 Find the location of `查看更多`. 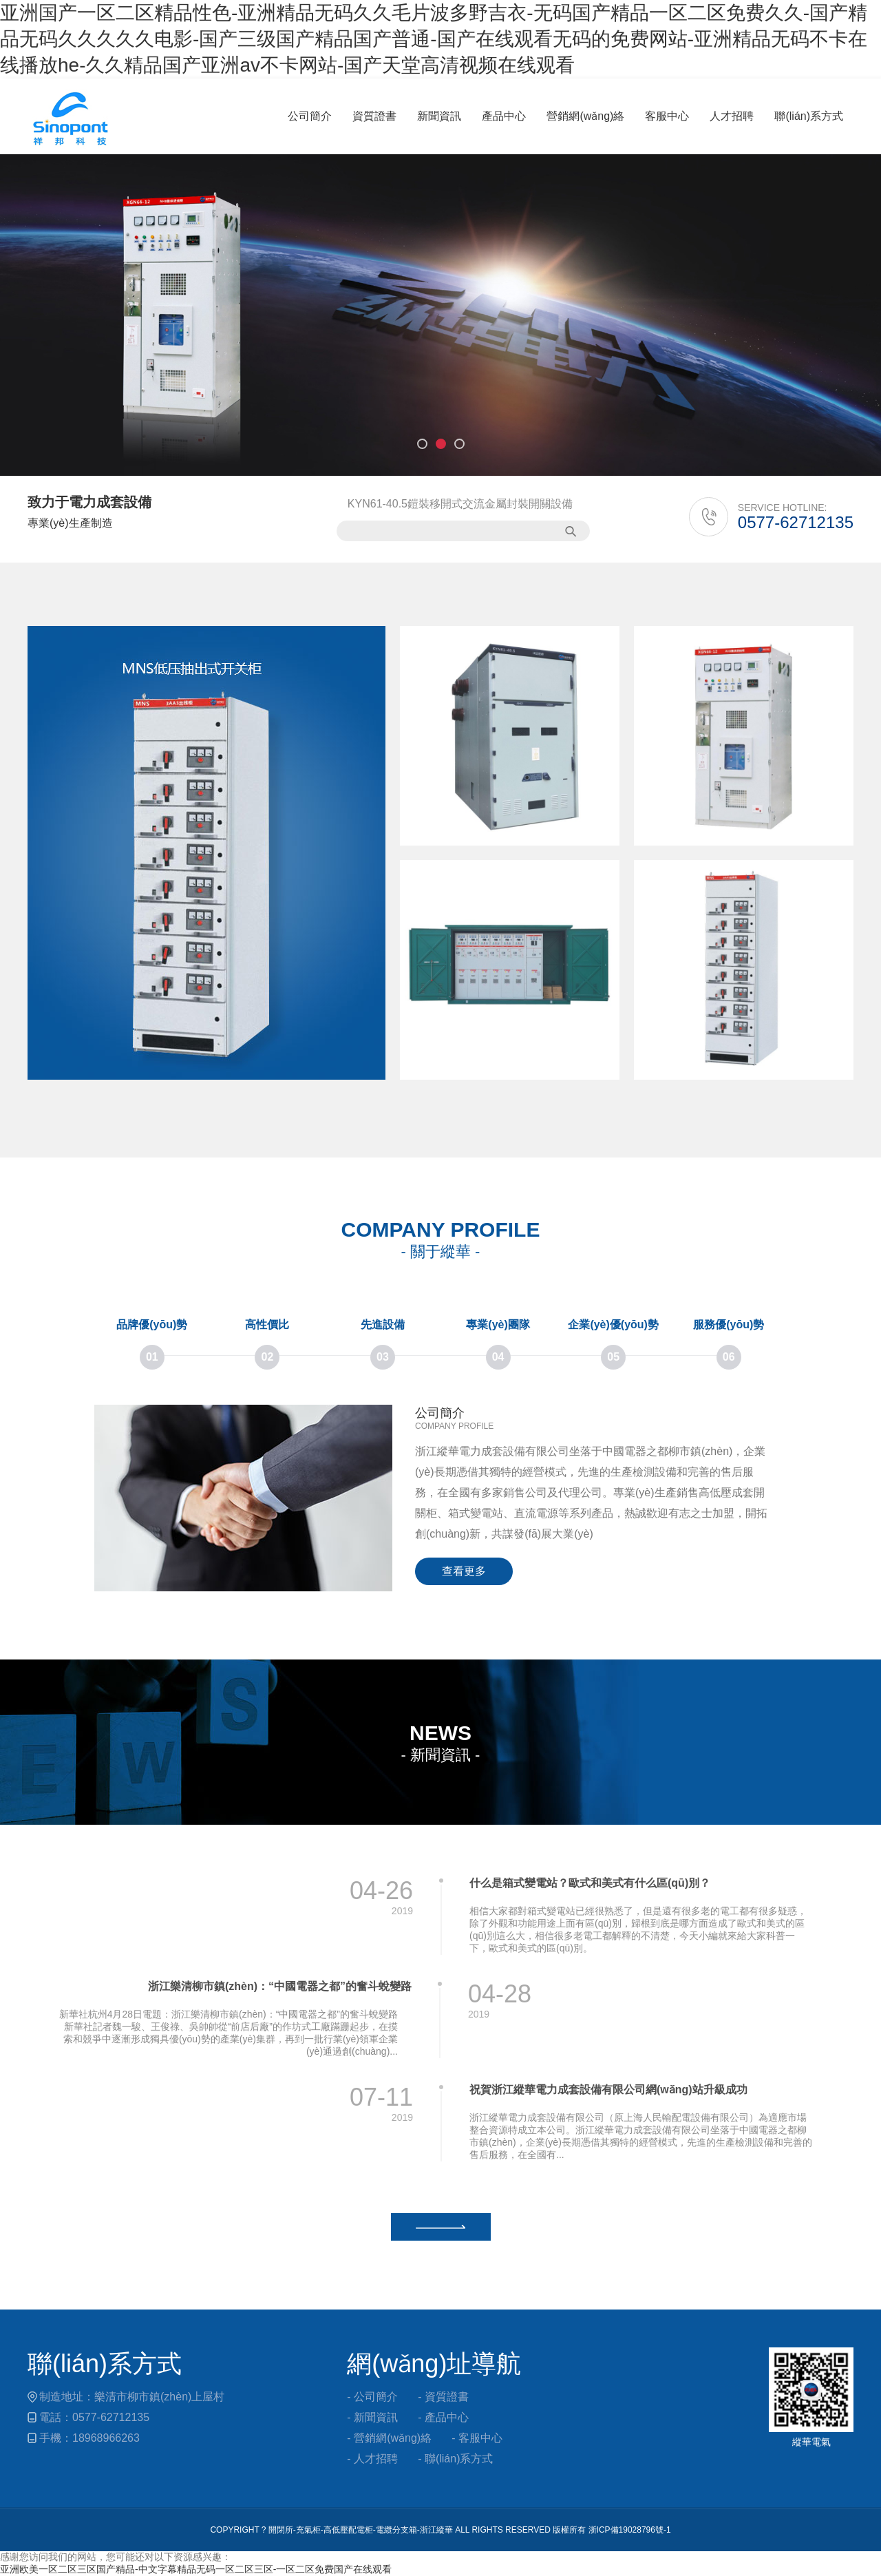

查看更多 is located at coordinates (464, 1571).